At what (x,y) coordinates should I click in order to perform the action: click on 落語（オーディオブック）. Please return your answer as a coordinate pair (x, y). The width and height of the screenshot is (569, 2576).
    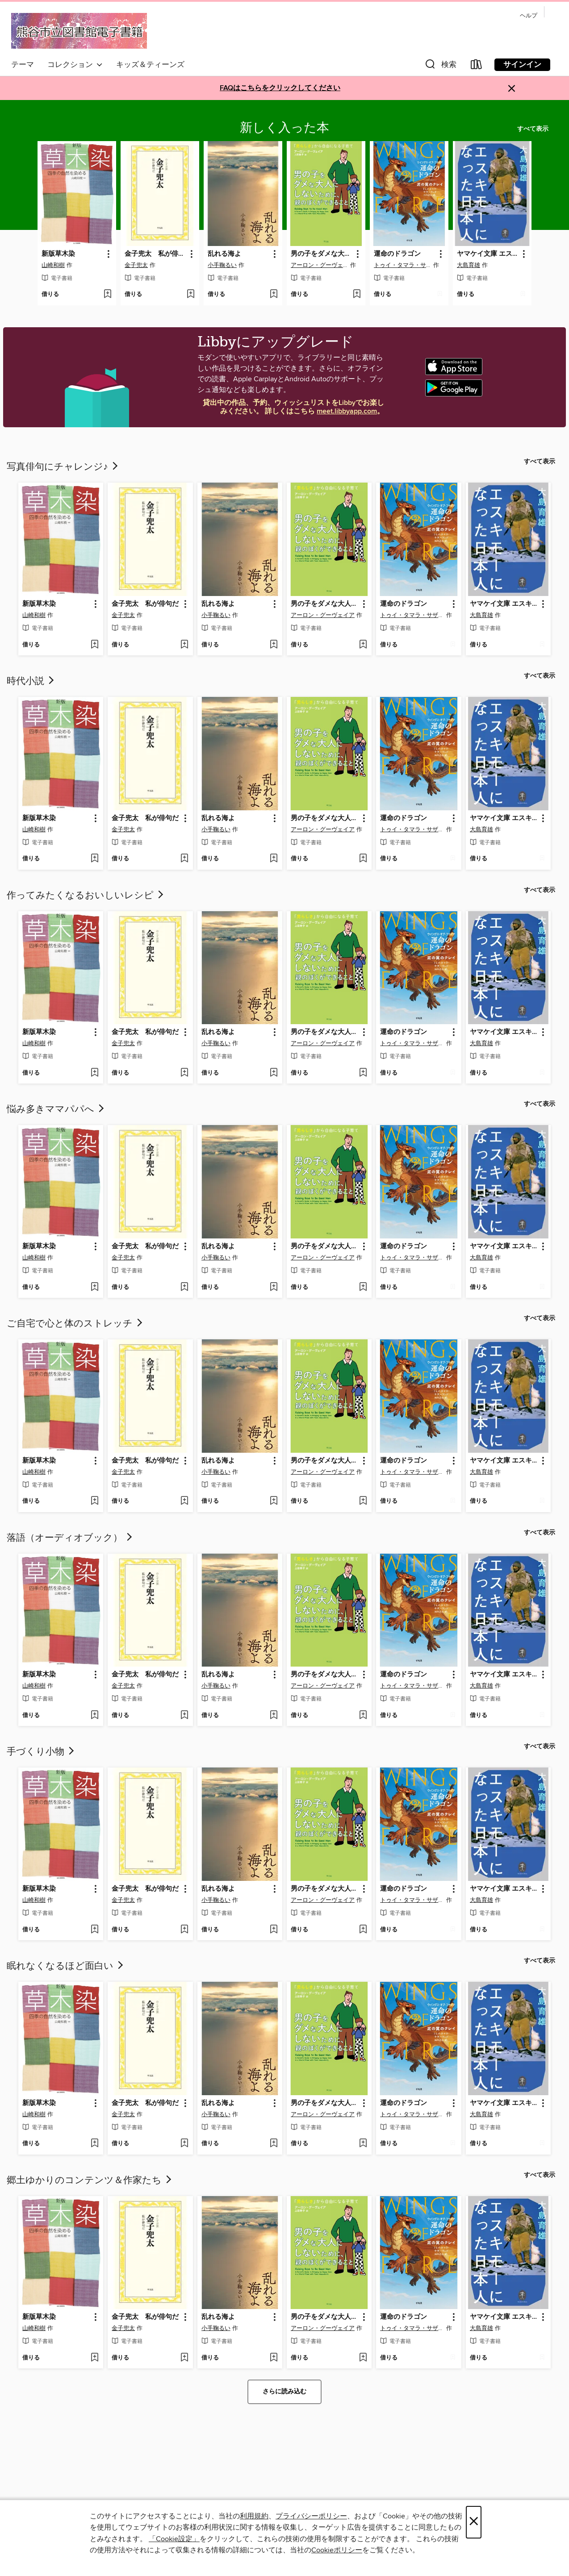
    Looking at the image, I should click on (70, 1538).